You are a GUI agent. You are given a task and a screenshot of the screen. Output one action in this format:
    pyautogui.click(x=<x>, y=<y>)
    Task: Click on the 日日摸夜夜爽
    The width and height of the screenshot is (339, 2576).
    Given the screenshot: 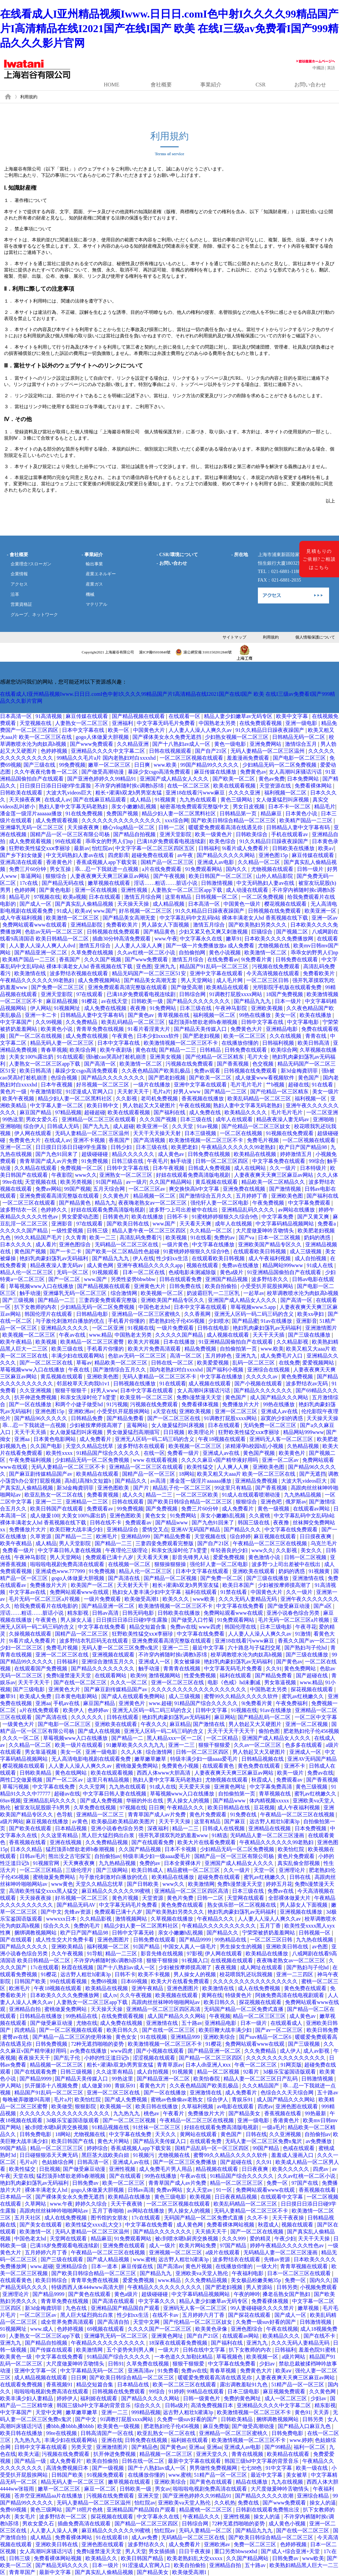 What is the action you would take?
    pyautogui.click(x=316, y=1536)
    